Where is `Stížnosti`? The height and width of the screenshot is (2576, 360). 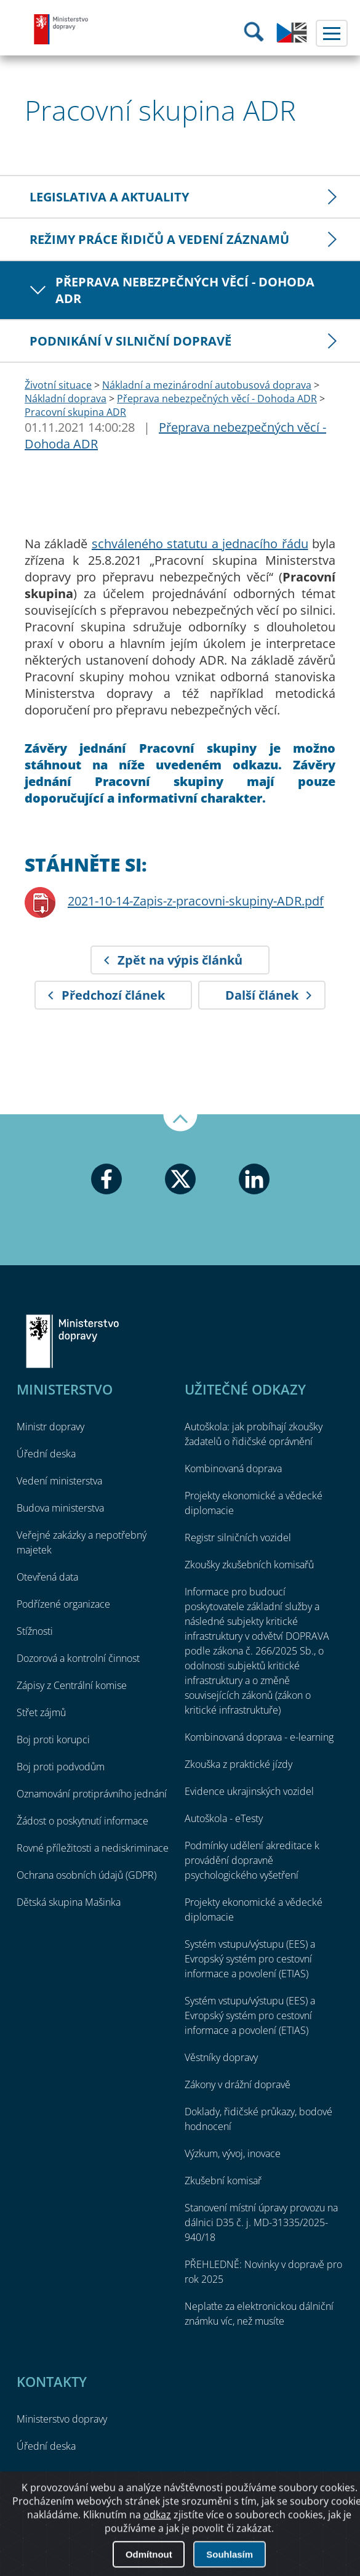 Stížnosti is located at coordinates (35, 1631).